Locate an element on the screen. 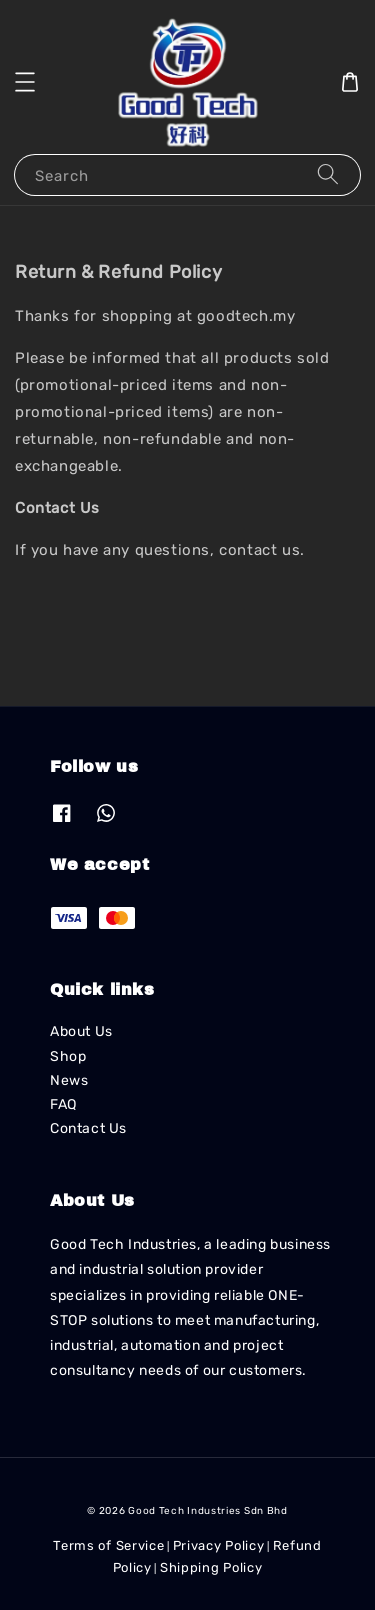 The height and width of the screenshot is (1610, 375). Contact Us is located at coordinates (88, 1128).